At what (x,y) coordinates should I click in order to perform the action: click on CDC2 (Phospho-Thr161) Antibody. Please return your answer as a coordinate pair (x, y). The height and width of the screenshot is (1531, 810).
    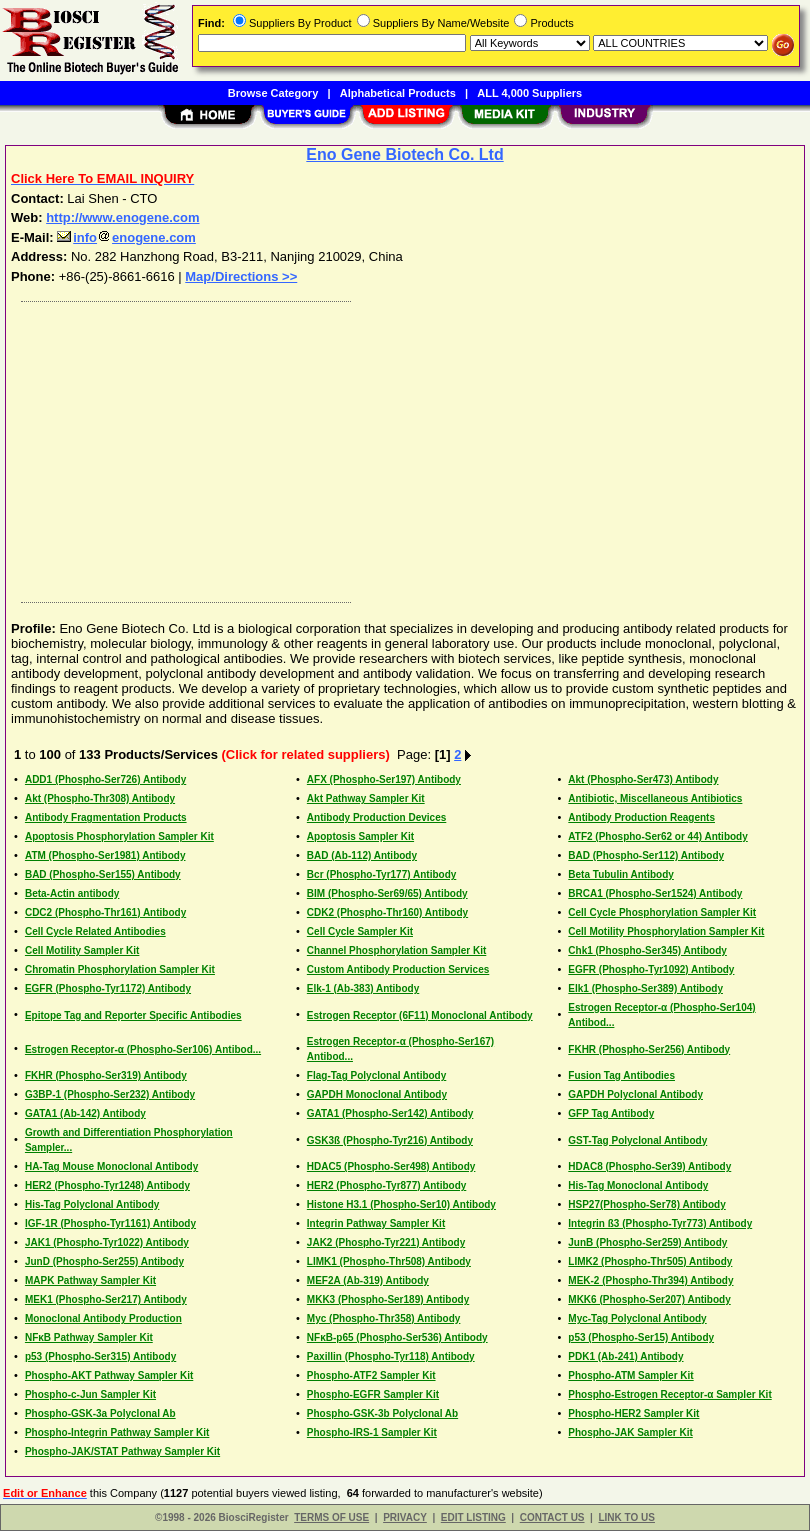
    Looking at the image, I should click on (105, 912).